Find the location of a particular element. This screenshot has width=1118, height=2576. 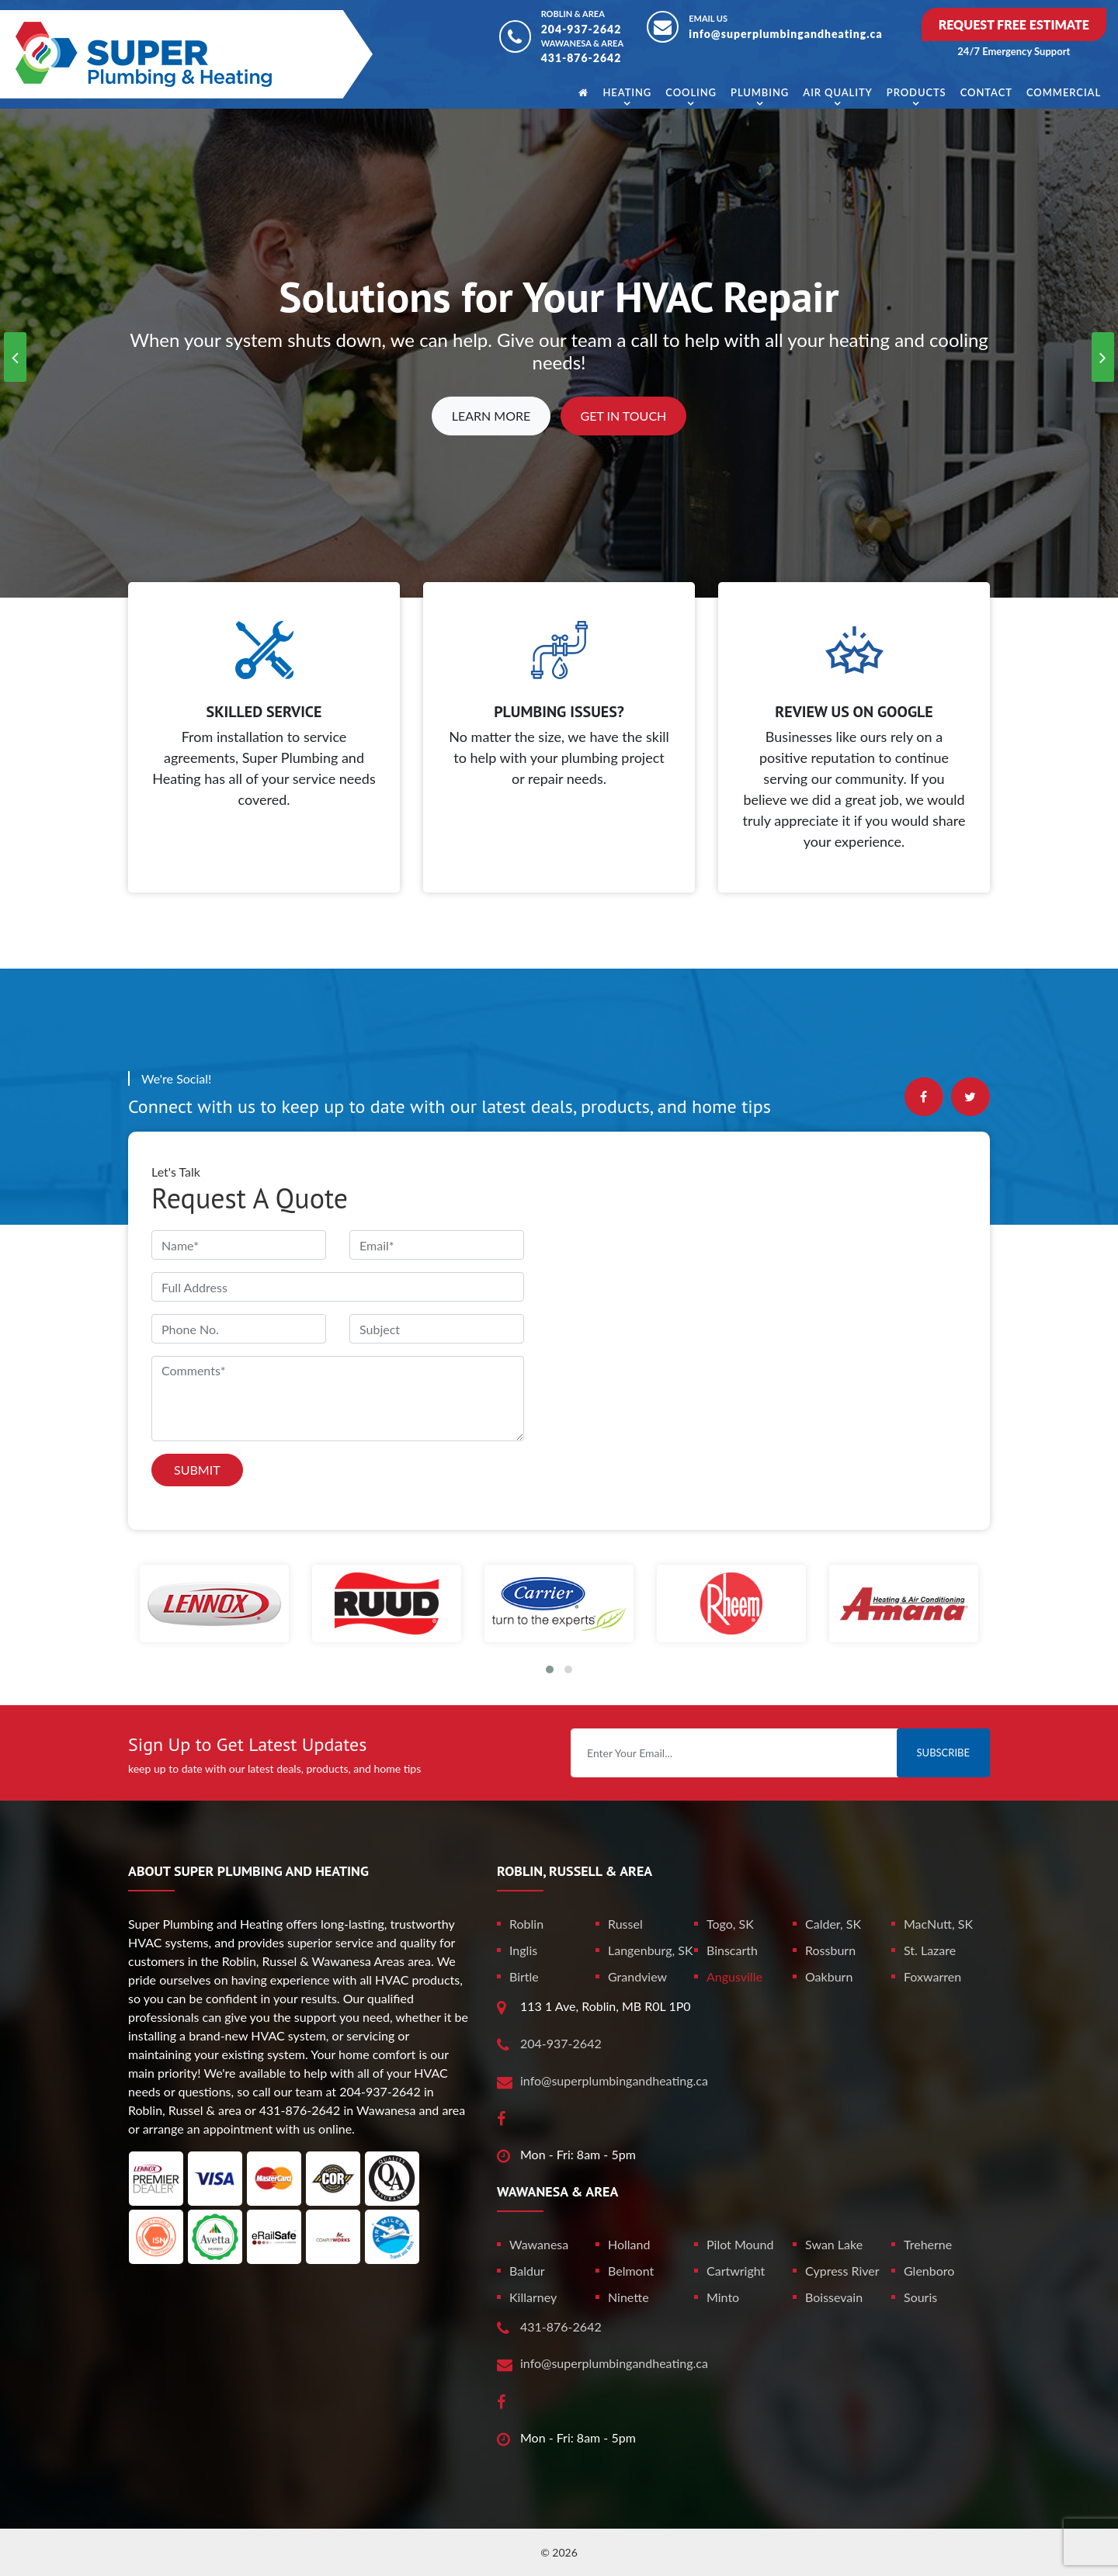

Plumbing is located at coordinates (760, 92).